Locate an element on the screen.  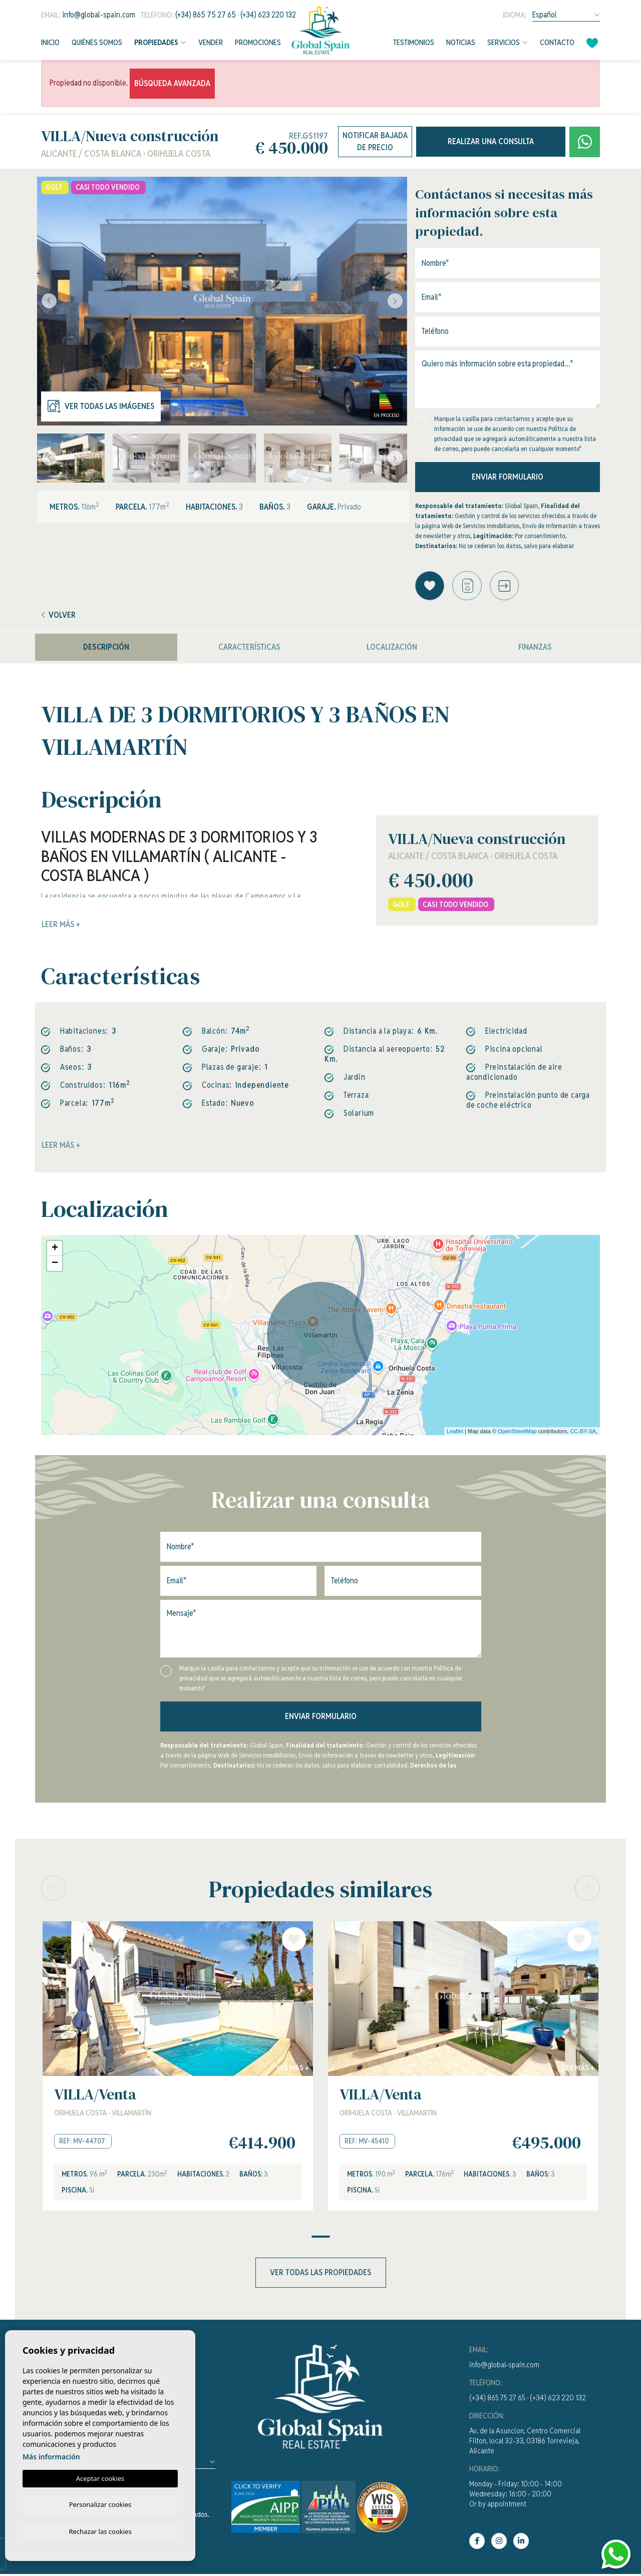
+ [button] is located at coordinates (55, 1249).